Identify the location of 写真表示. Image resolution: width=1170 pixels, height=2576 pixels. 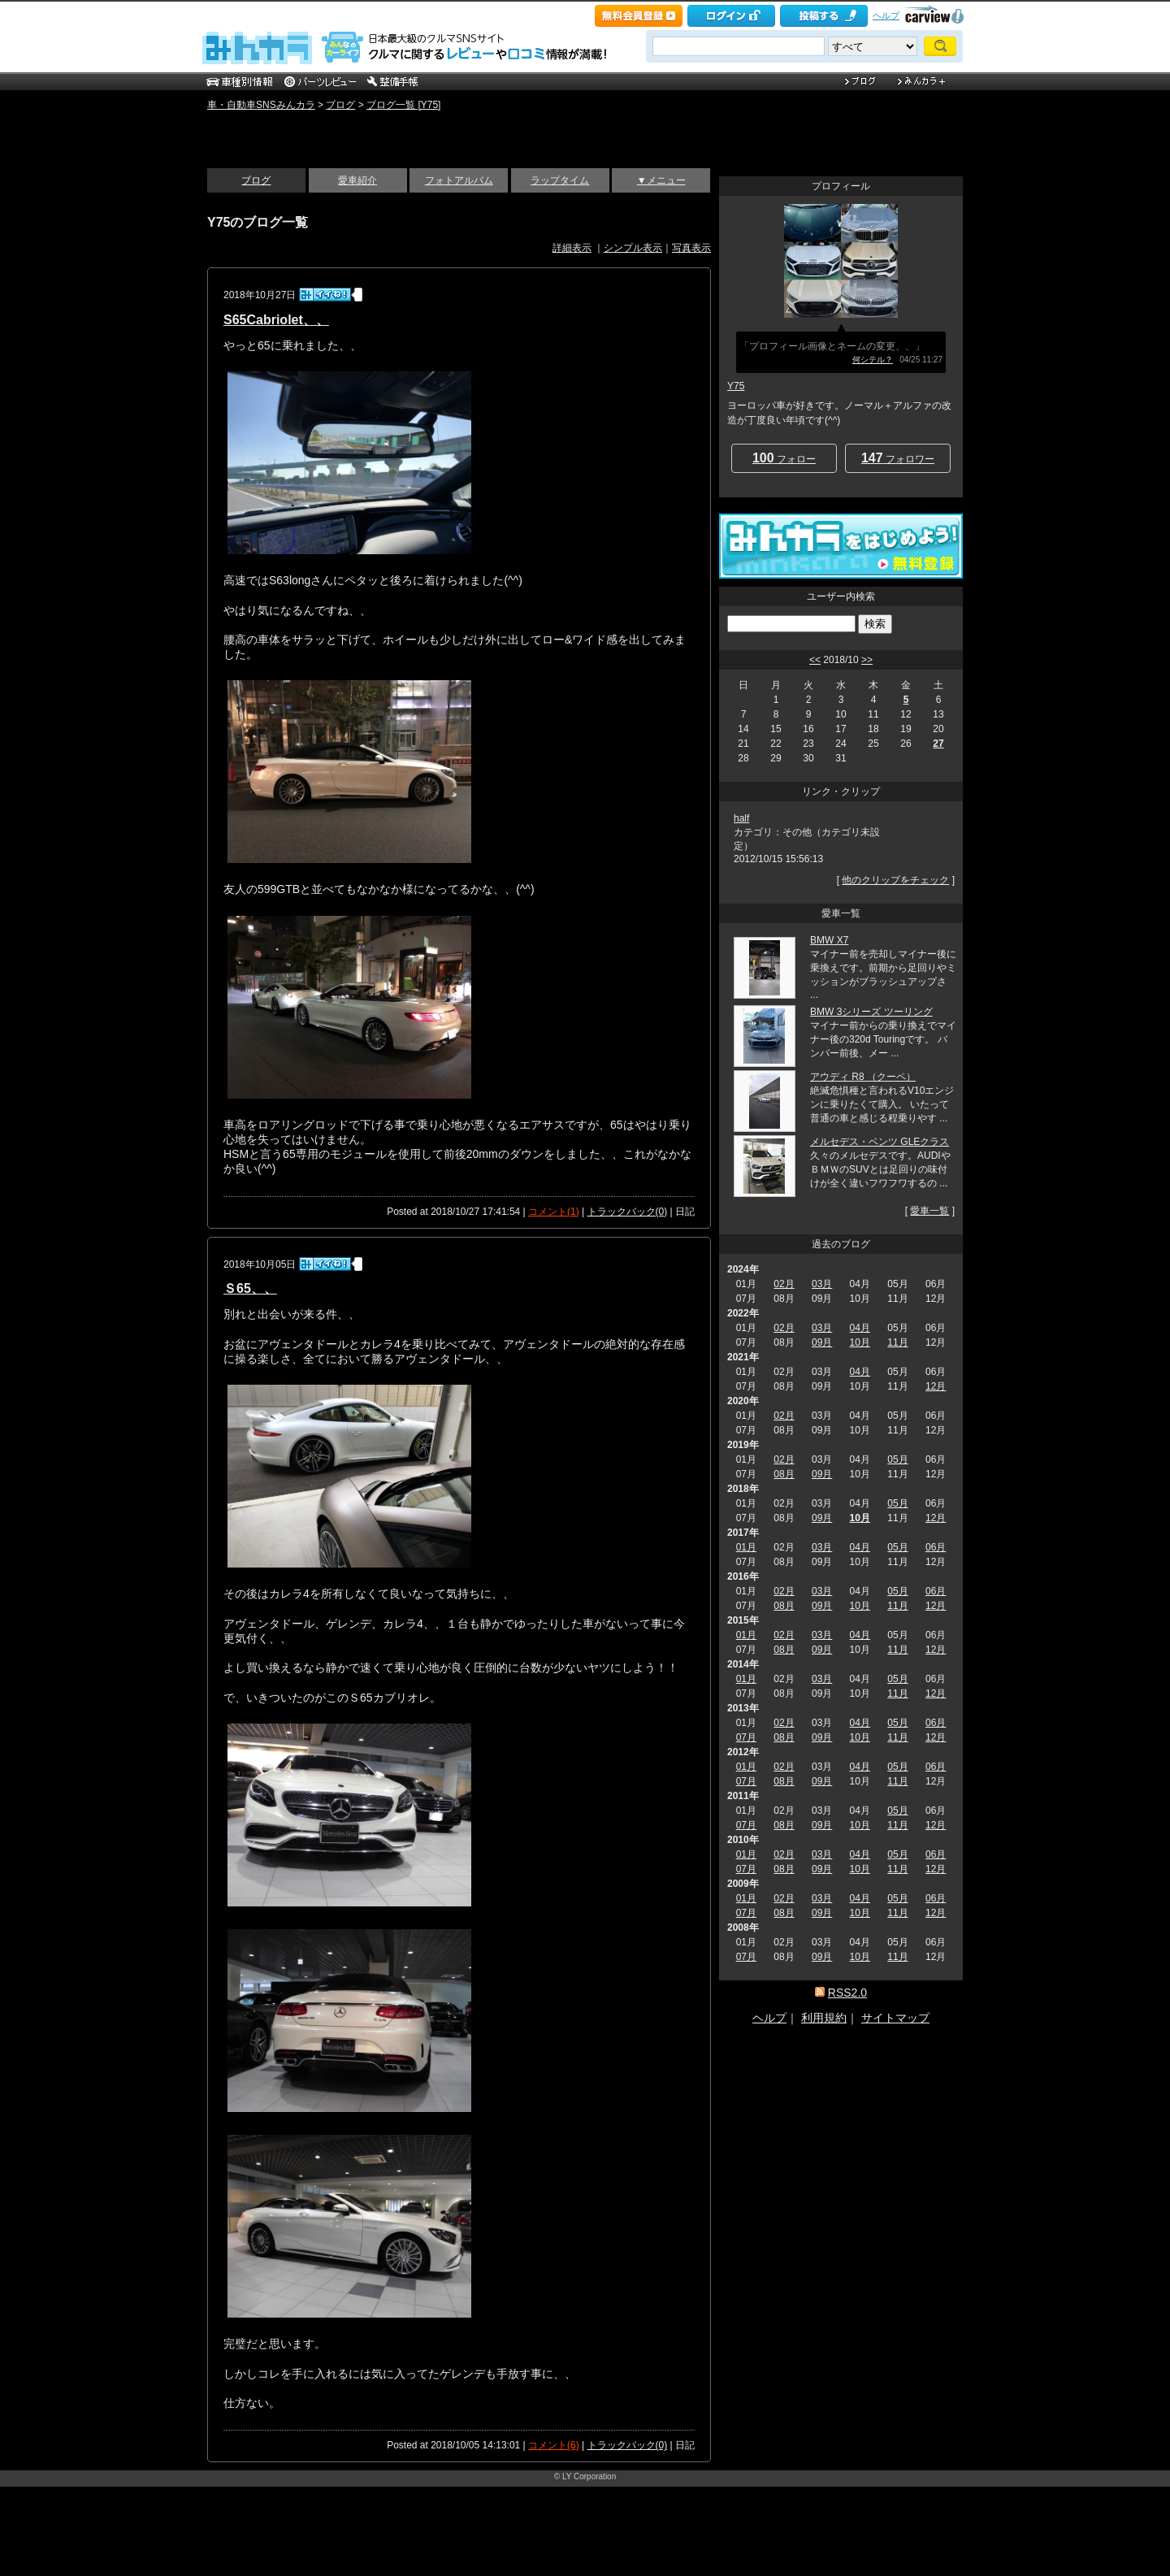
(691, 248).